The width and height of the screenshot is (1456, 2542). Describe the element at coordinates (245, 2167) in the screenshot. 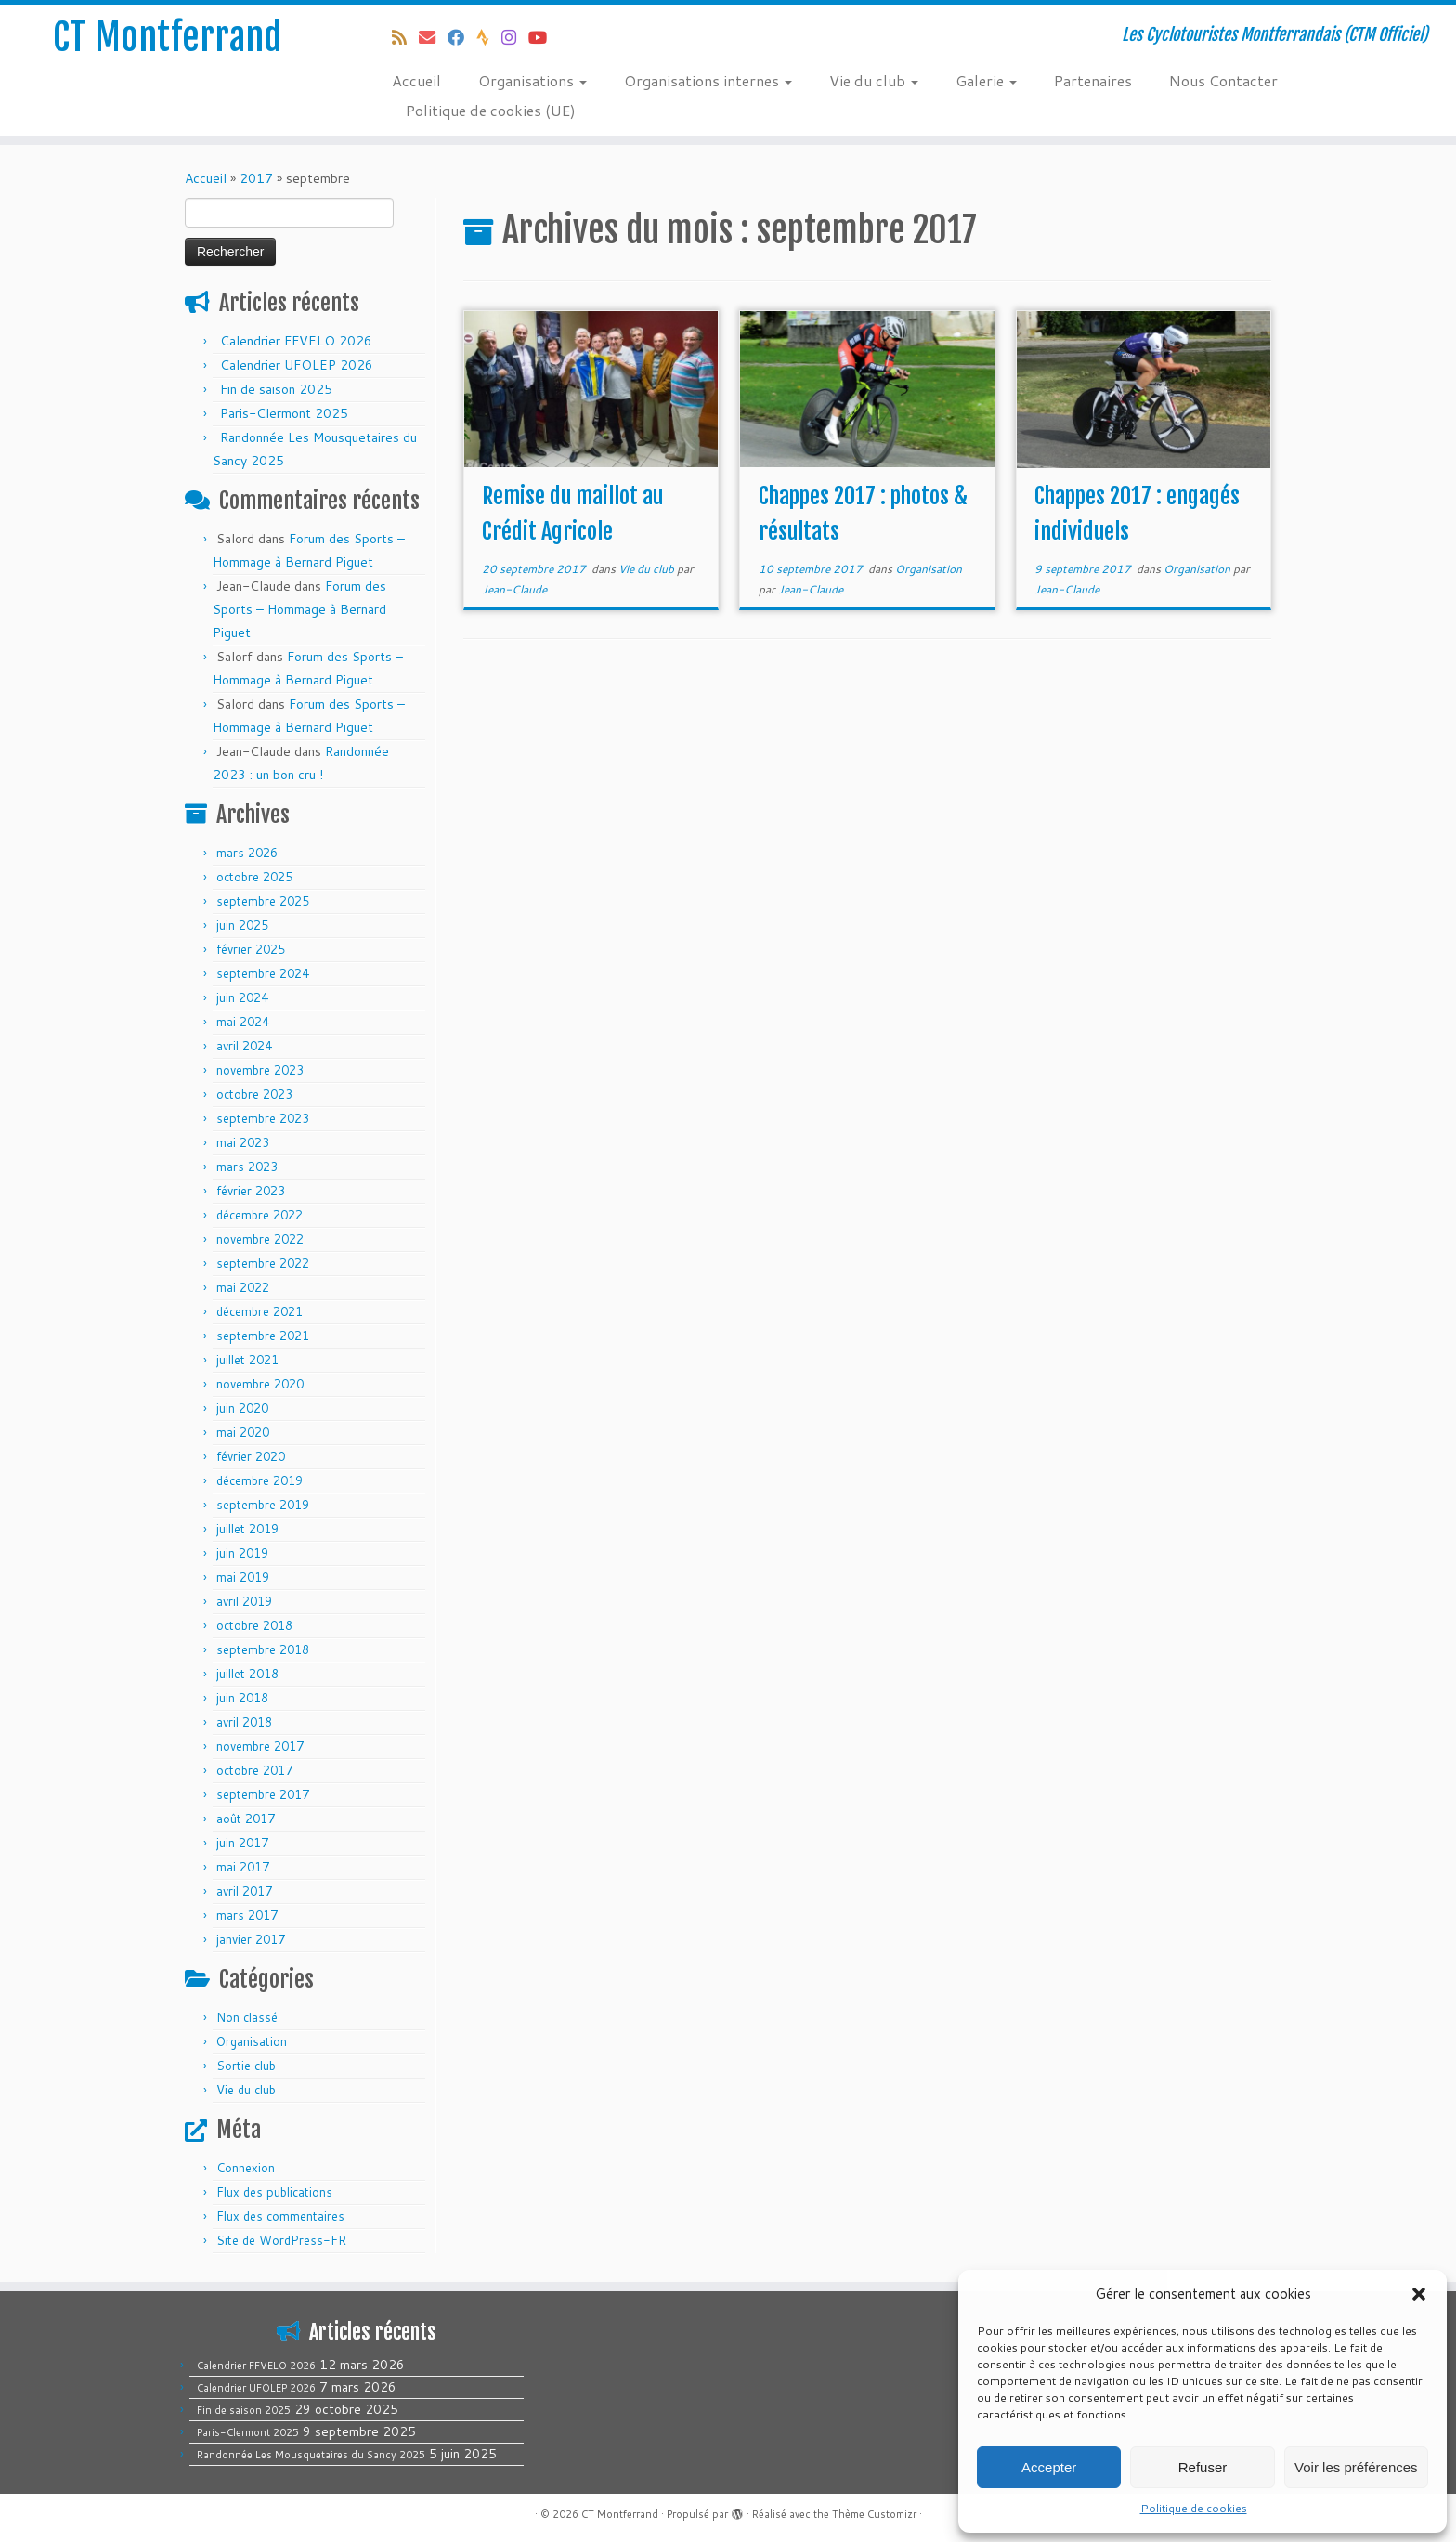

I see `Connexion` at that location.